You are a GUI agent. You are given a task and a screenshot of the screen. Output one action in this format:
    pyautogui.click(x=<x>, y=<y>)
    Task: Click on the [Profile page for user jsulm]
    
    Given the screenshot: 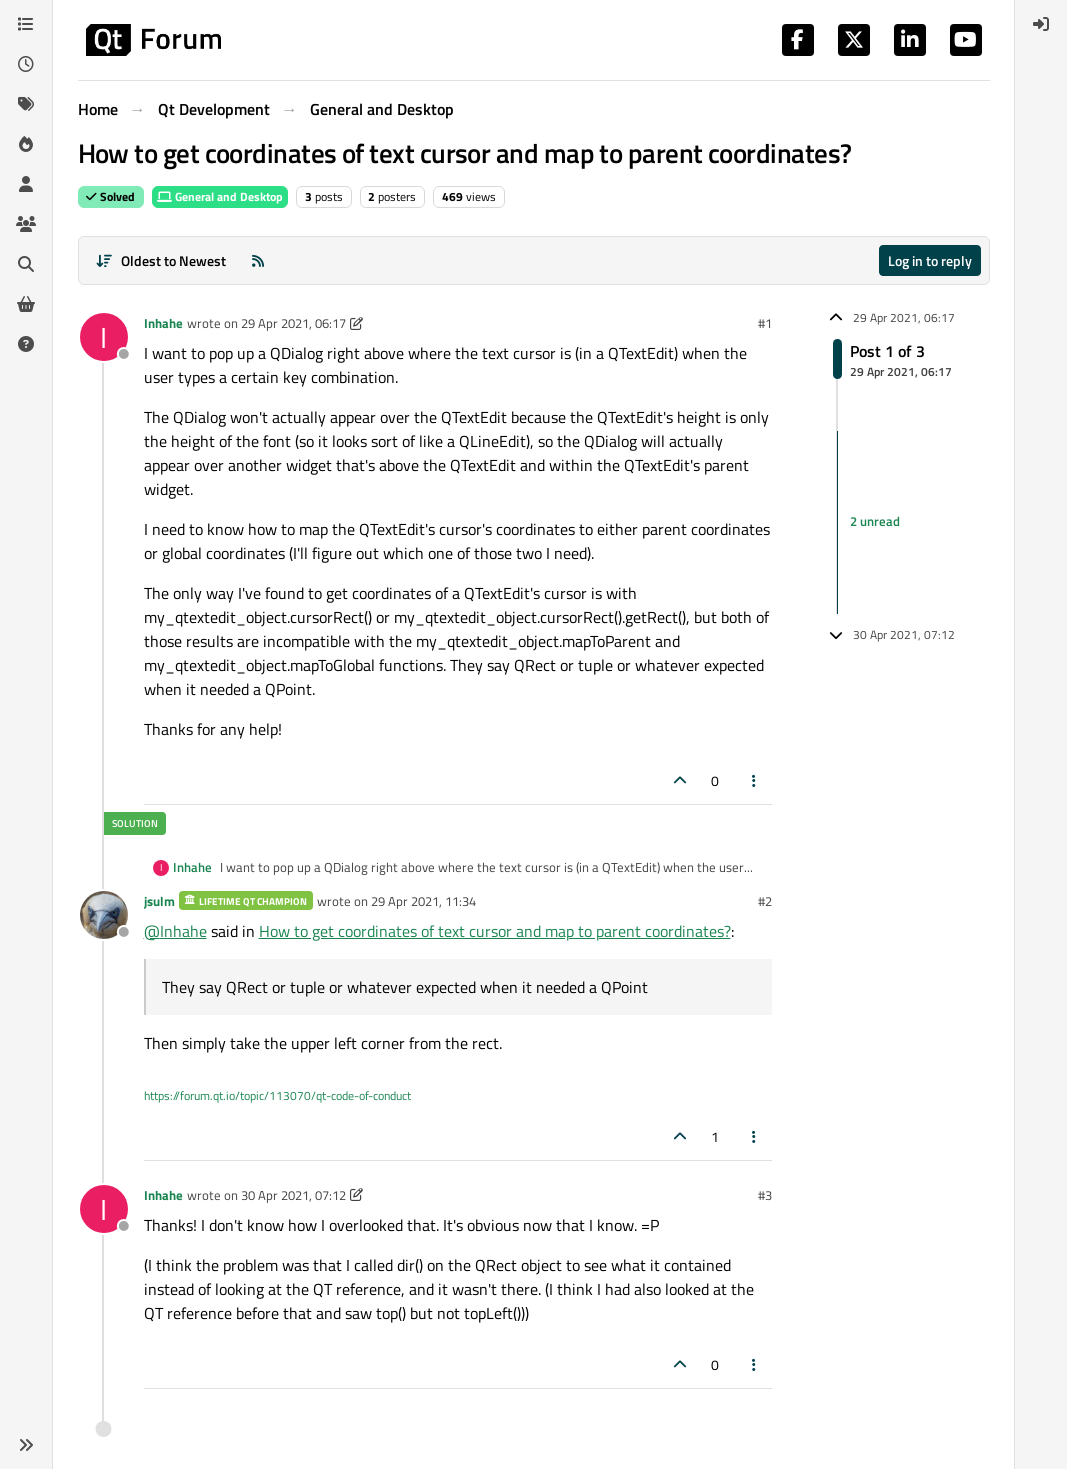 What is the action you would take?
    pyautogui.click(x=104, y=915)
    